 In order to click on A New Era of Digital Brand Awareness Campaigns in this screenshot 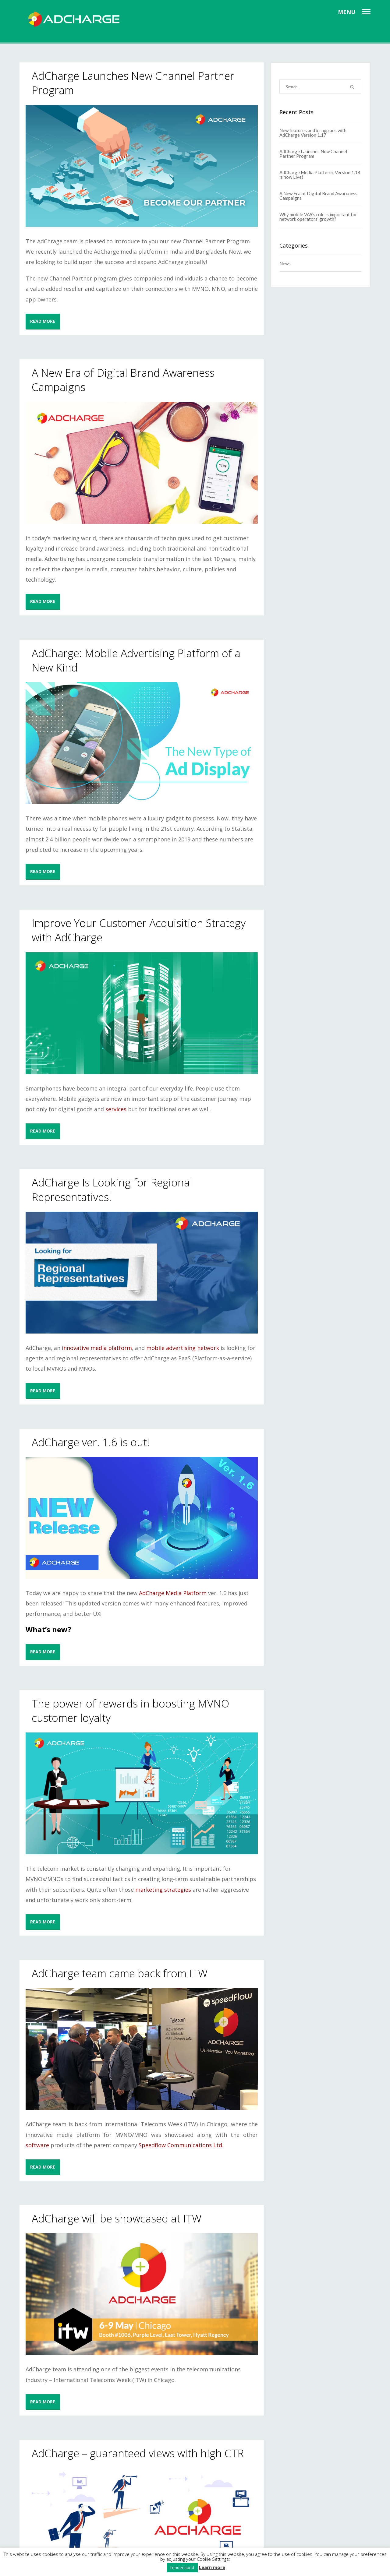, I will do `click(318, 196)`.